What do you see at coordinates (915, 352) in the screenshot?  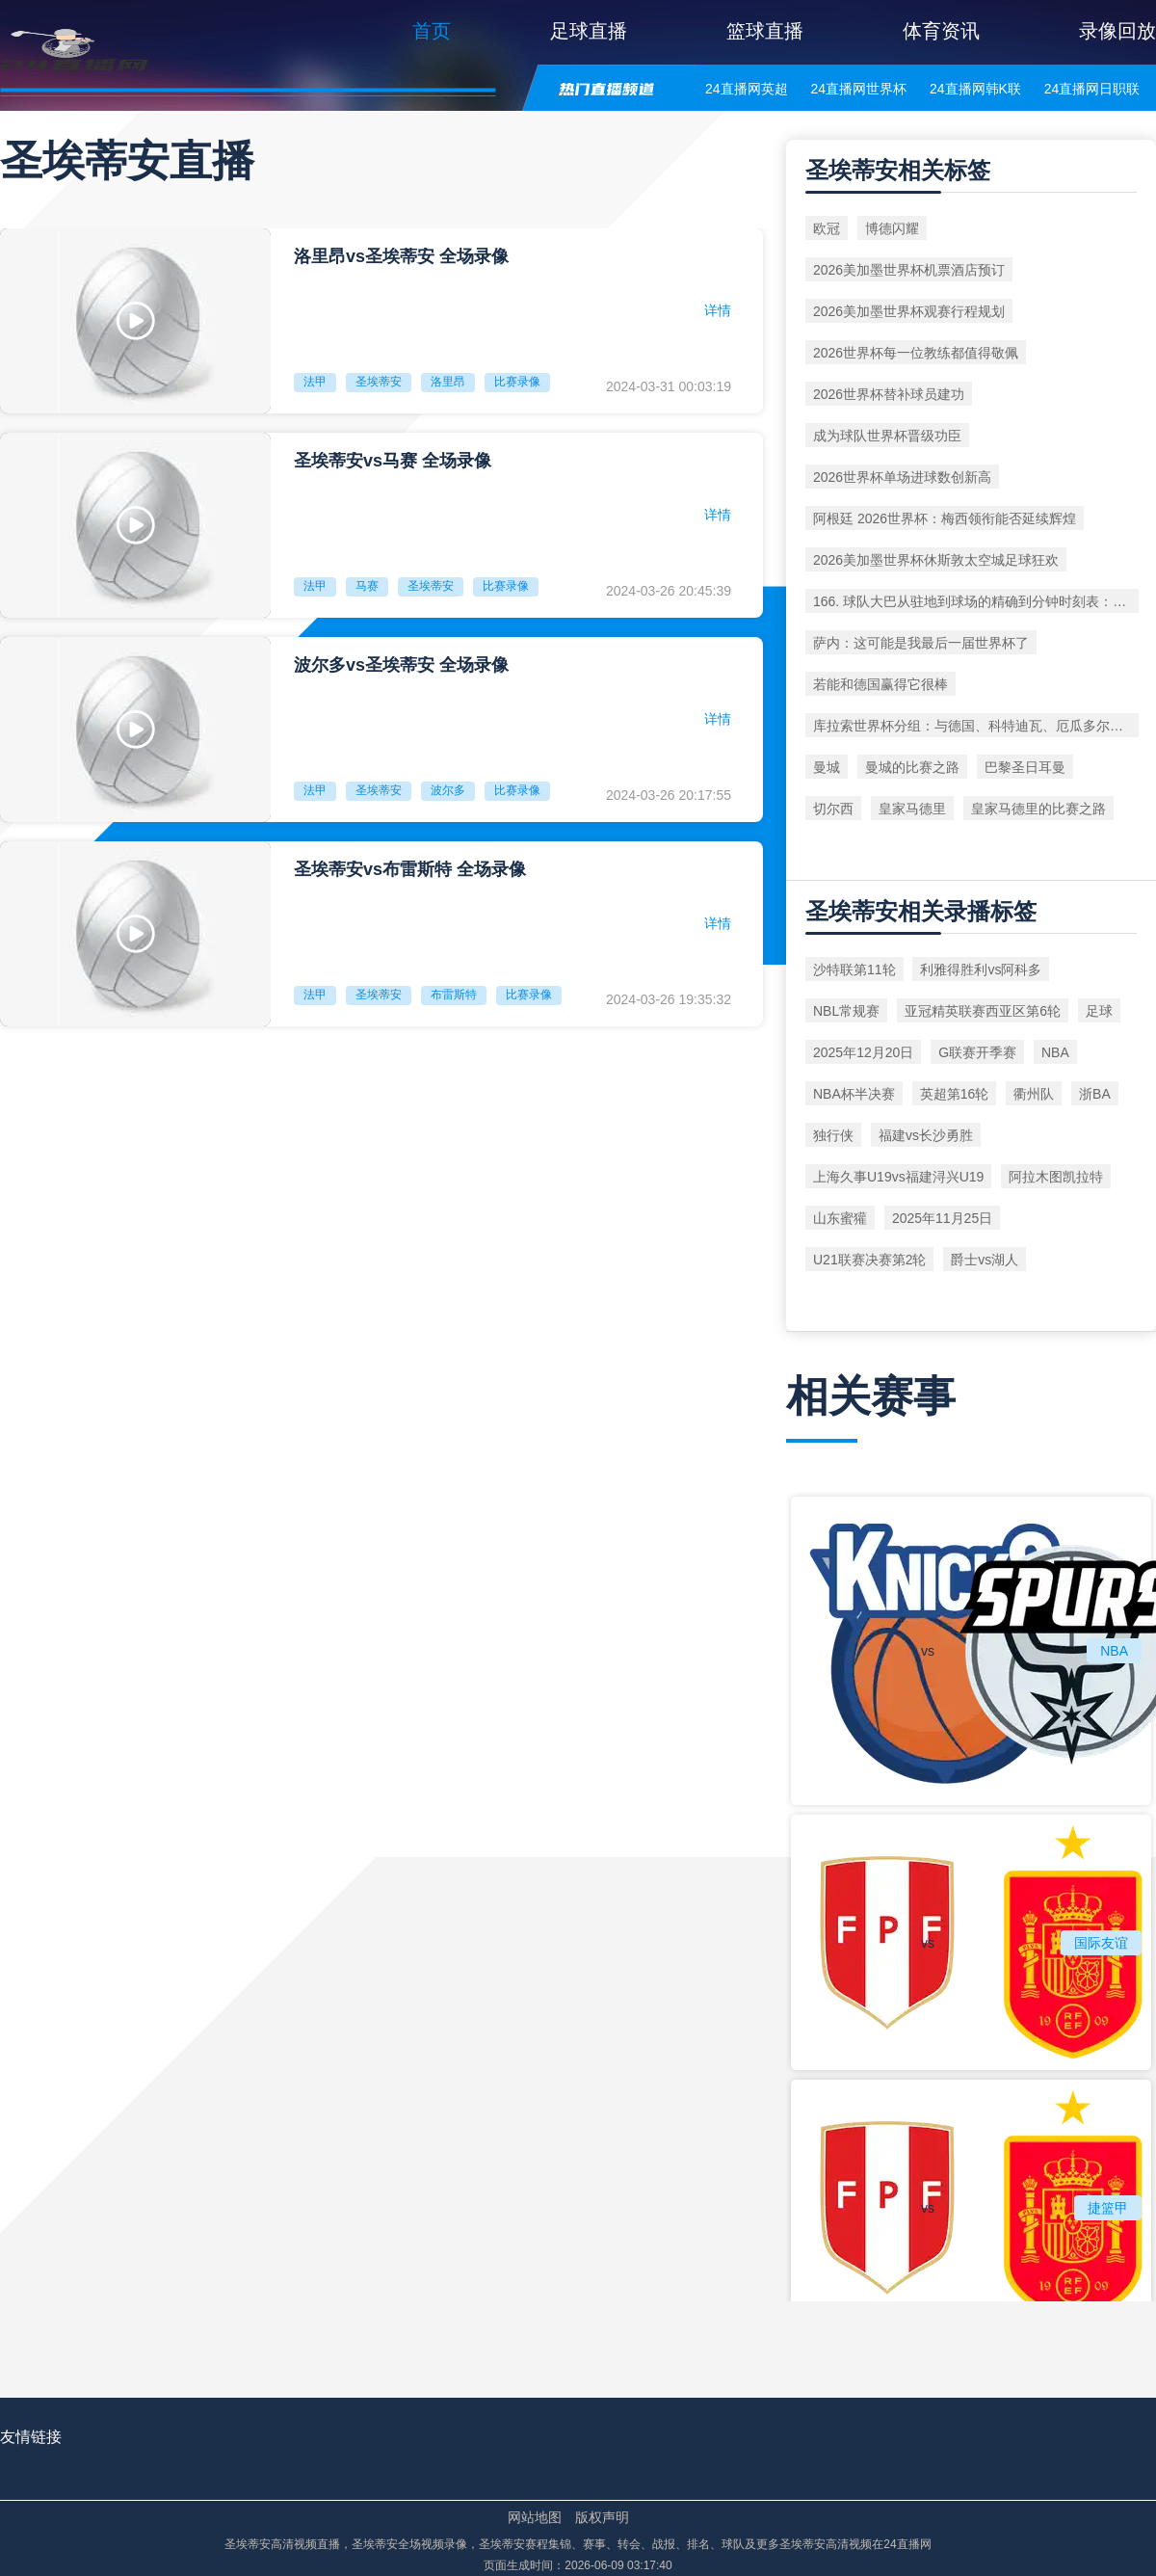 I see `2026世界杯每一位教练都值得敬佩` at bounding box center [915, 352].